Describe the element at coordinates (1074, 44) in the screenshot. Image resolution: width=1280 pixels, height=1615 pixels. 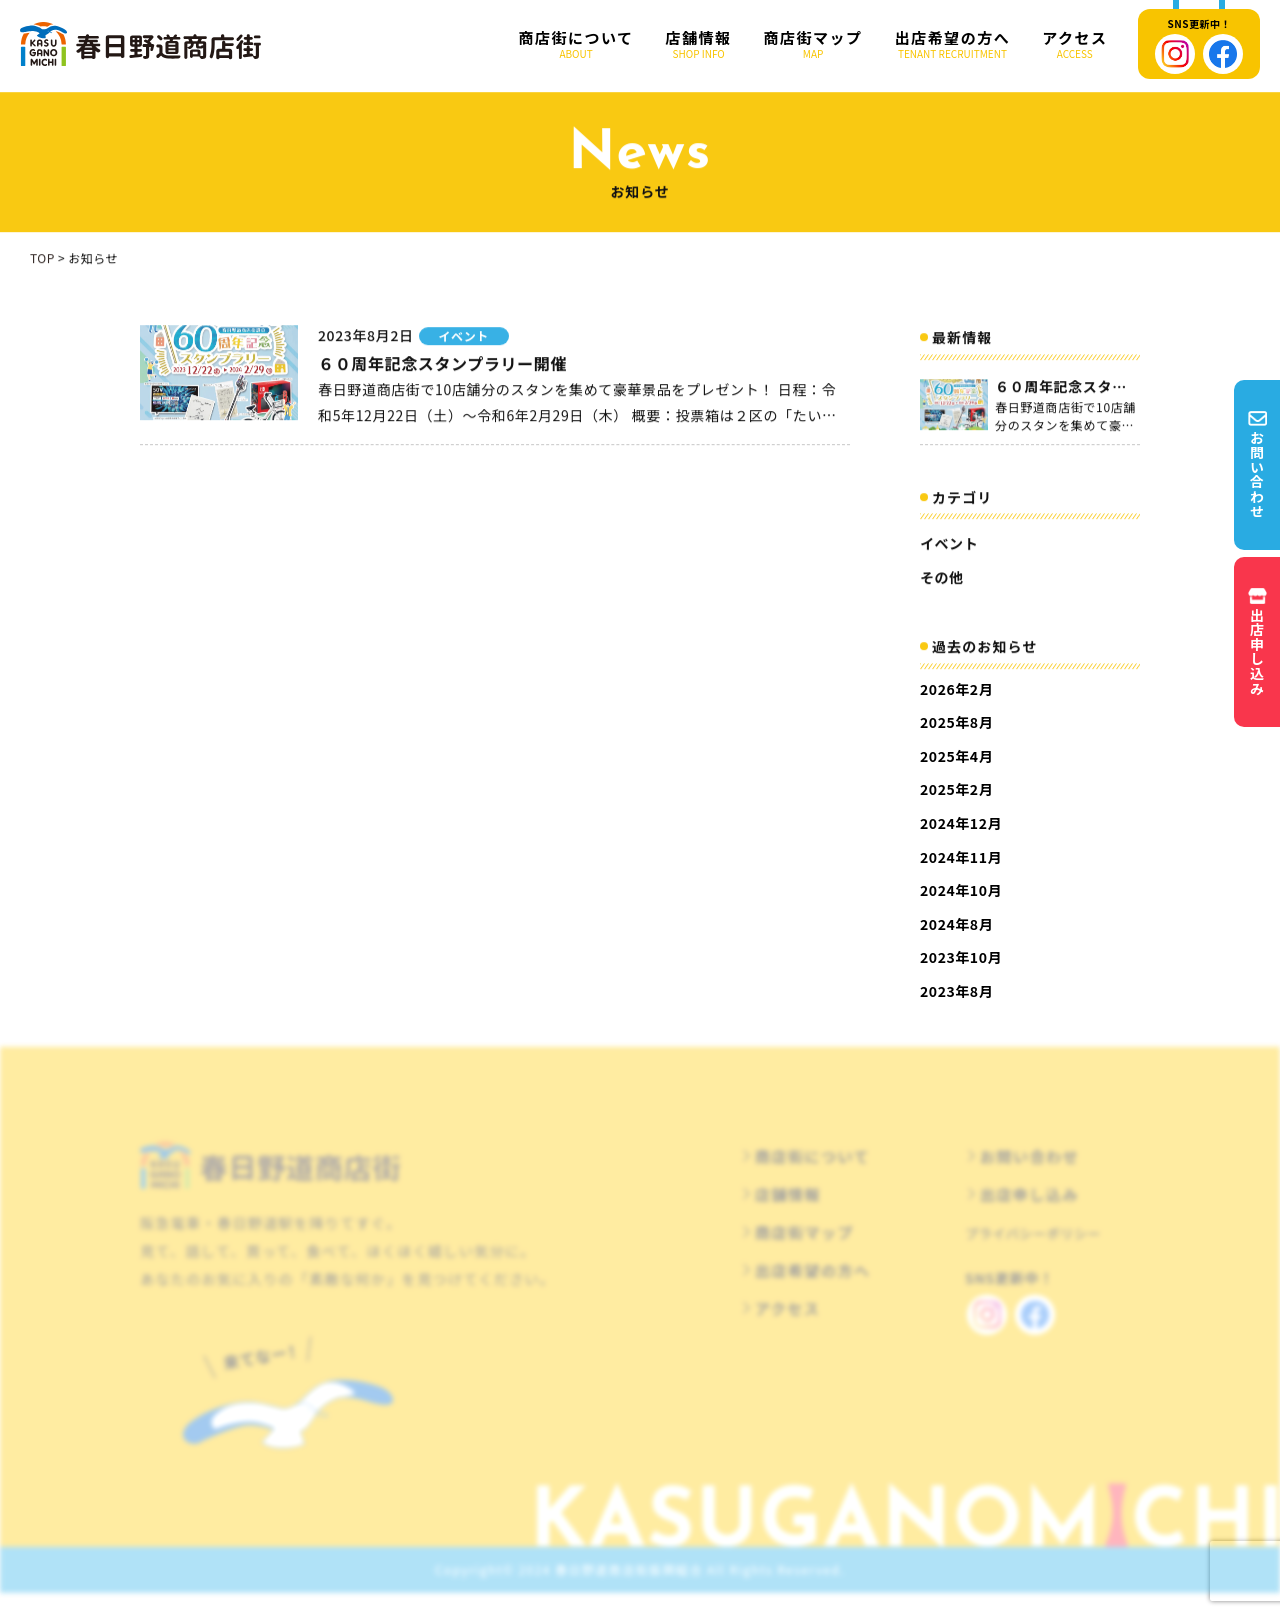
I see `アクセス` at that location.